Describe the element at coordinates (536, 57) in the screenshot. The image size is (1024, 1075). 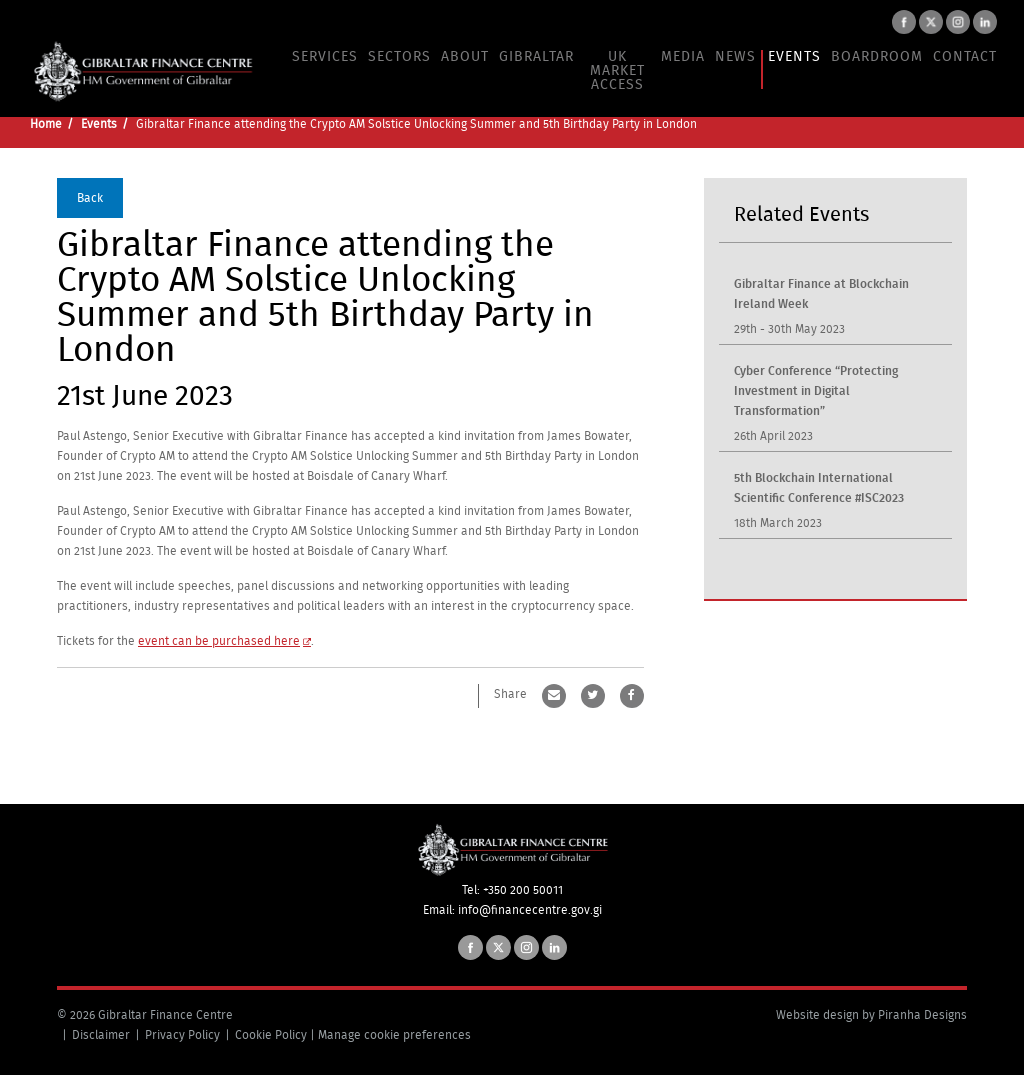
I see `Gibraltar` at that location.